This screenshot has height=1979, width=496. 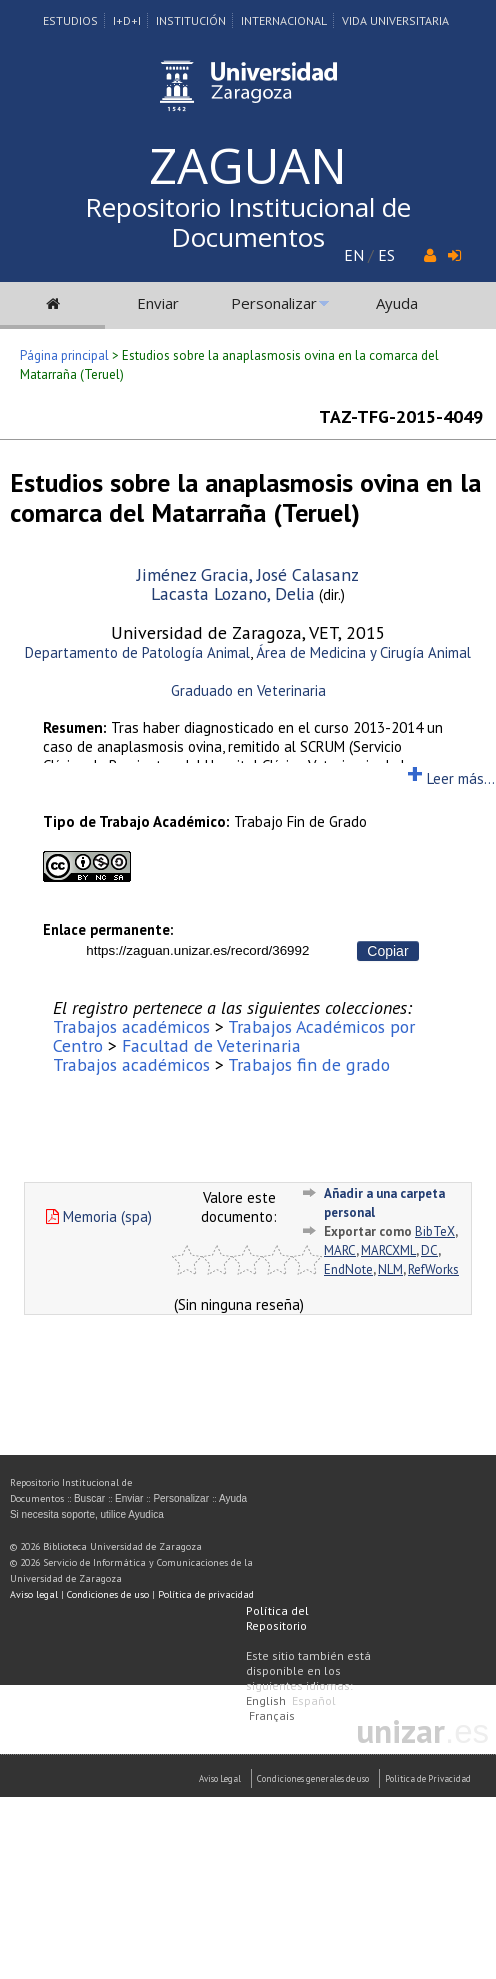 What do you see at coordinates (387, 951) in the screenshot?
I see `Copiar` at bounding box center [387, 951].